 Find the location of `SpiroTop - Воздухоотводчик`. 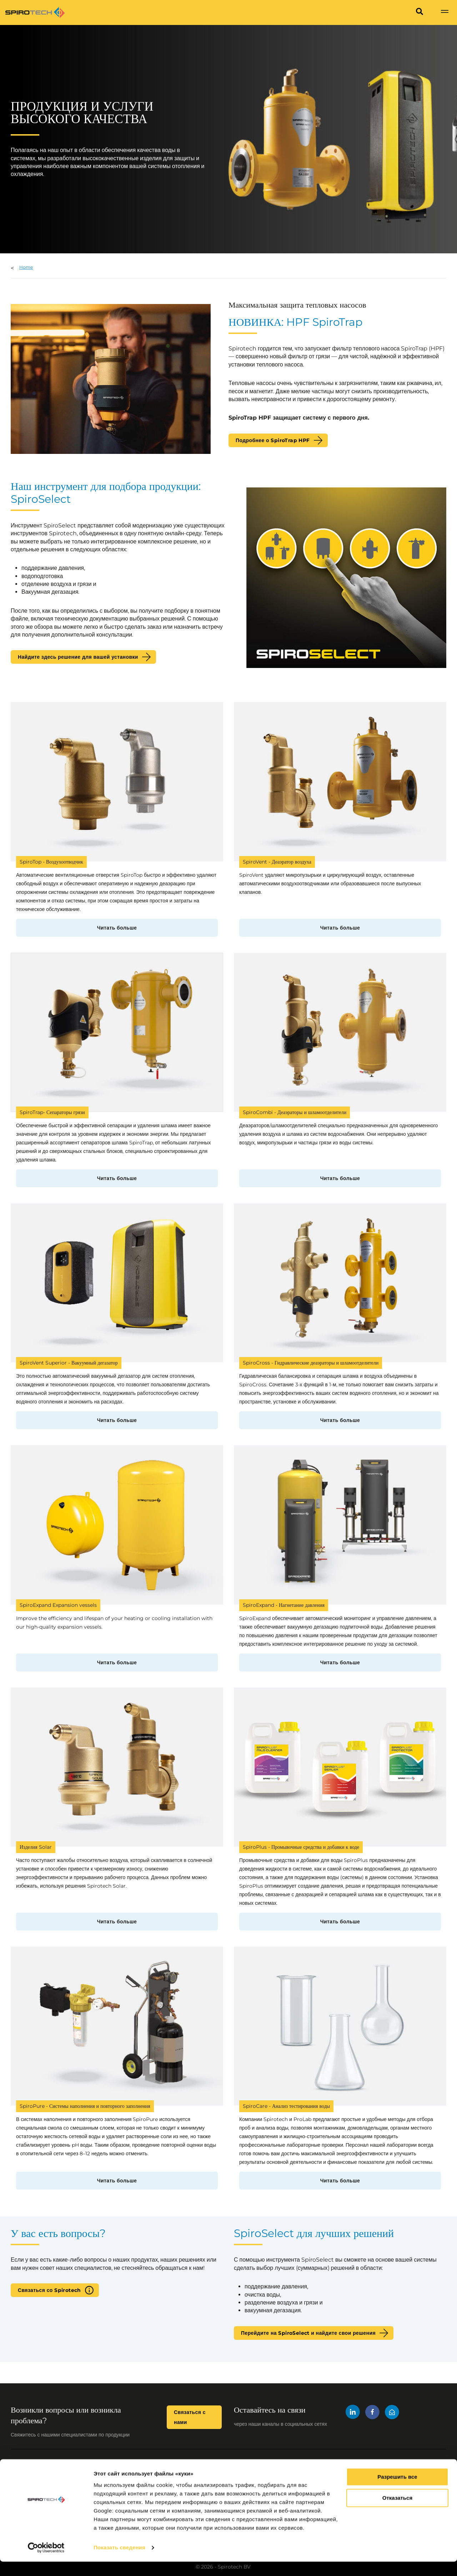

SpiroTop - Воздухоотводчик is located at coordinates (51, 862).